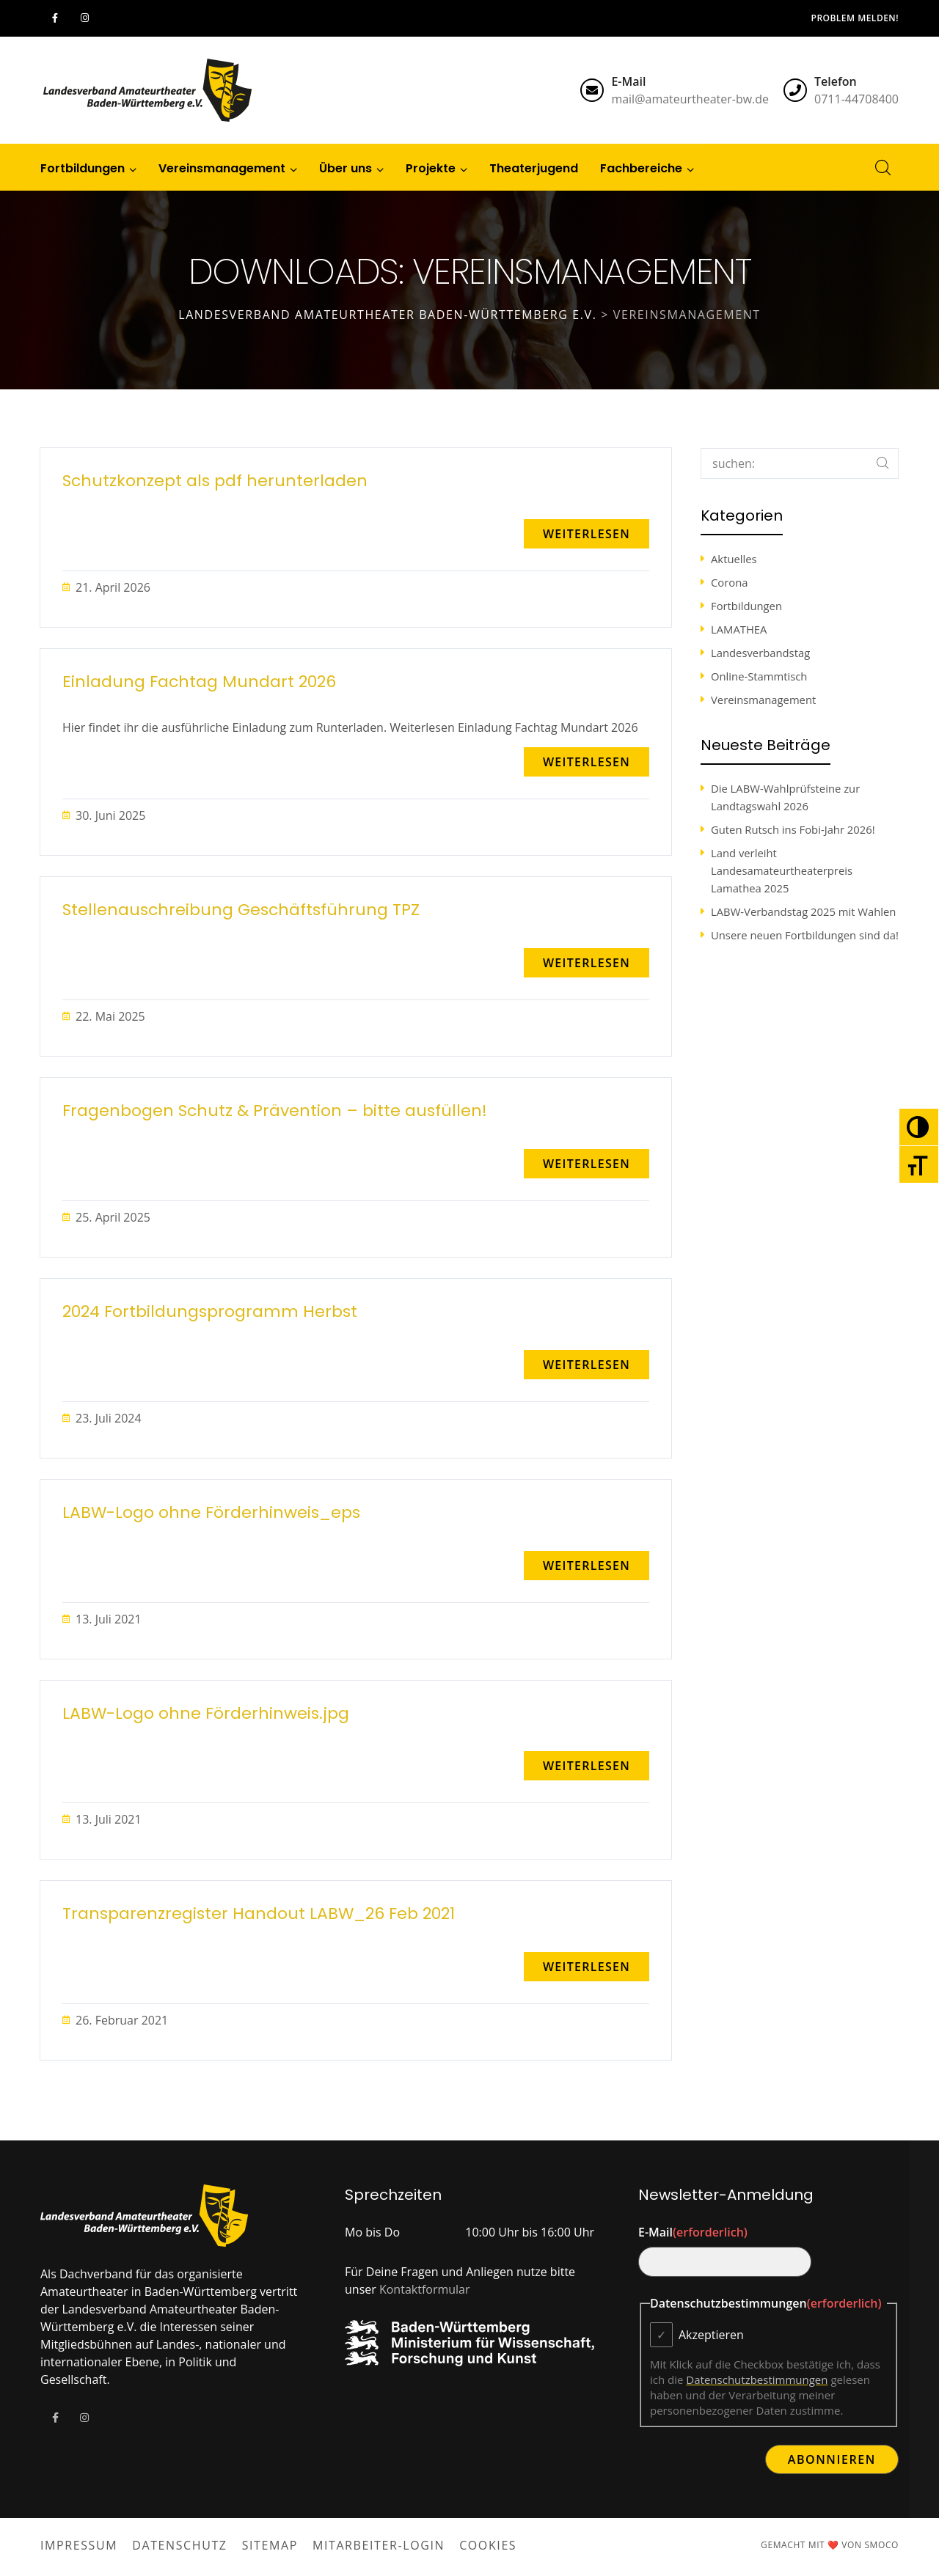 The image size is (939, 2576). What do you see at coordinates (763, 699) in the screenshot?
I see `Vereinsmanagement` at bounding box center [763, 699].